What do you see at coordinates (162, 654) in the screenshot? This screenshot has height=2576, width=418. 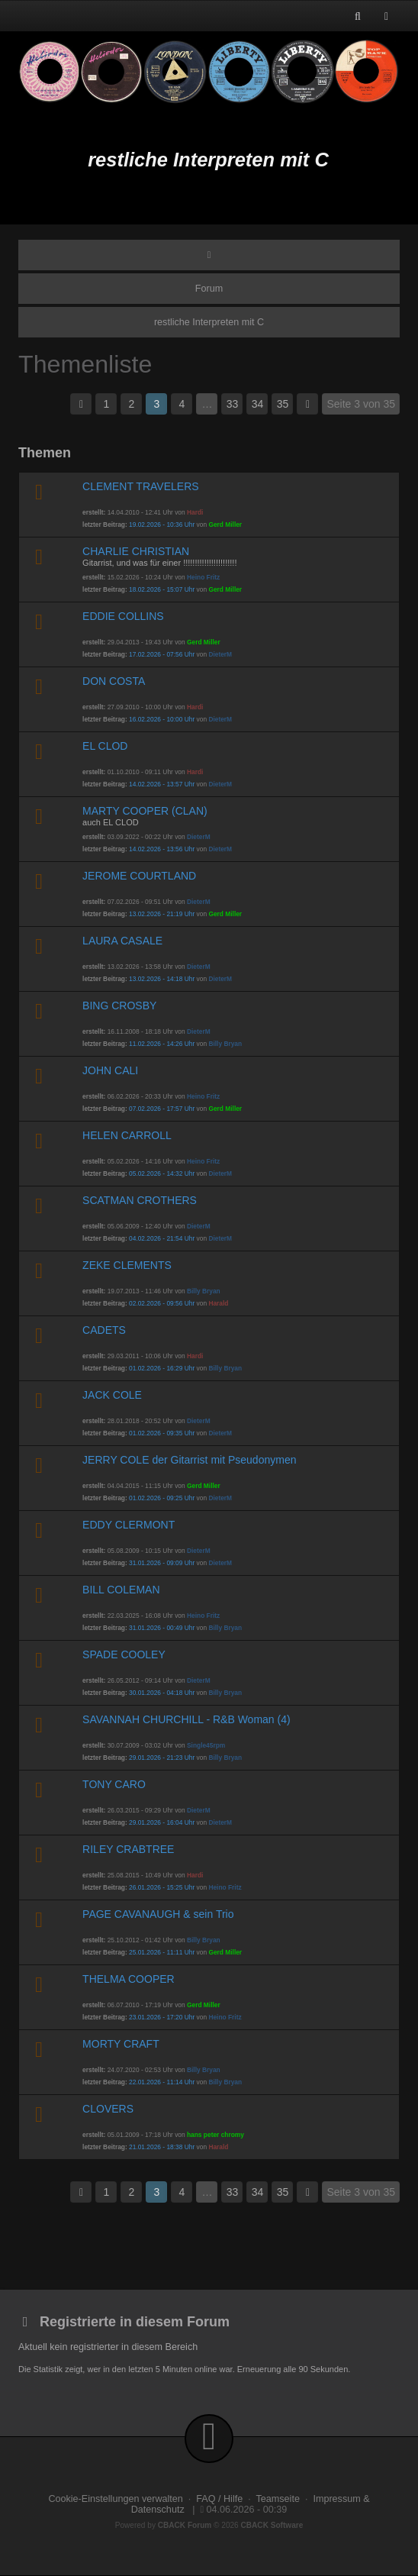 I see `17.02.2026 - 07:56 Uhr` at bounding box center [162, 654].